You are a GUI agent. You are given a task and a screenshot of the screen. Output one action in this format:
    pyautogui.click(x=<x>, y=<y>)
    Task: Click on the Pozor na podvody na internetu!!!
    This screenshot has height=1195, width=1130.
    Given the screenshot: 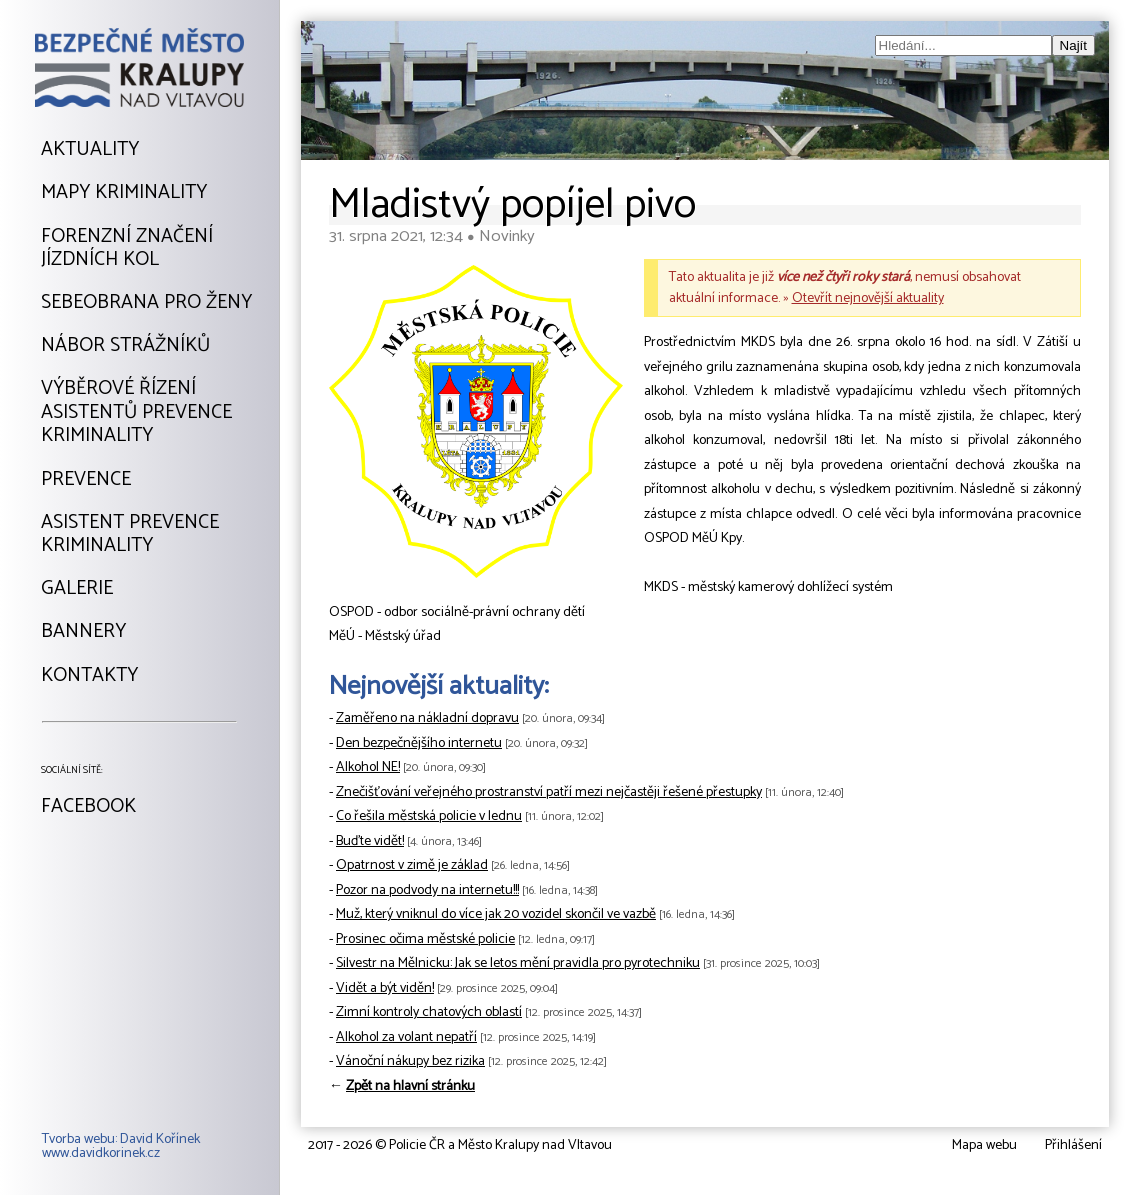 What is the action you would take?
    pyautogui.click(x=427, y=890)
    